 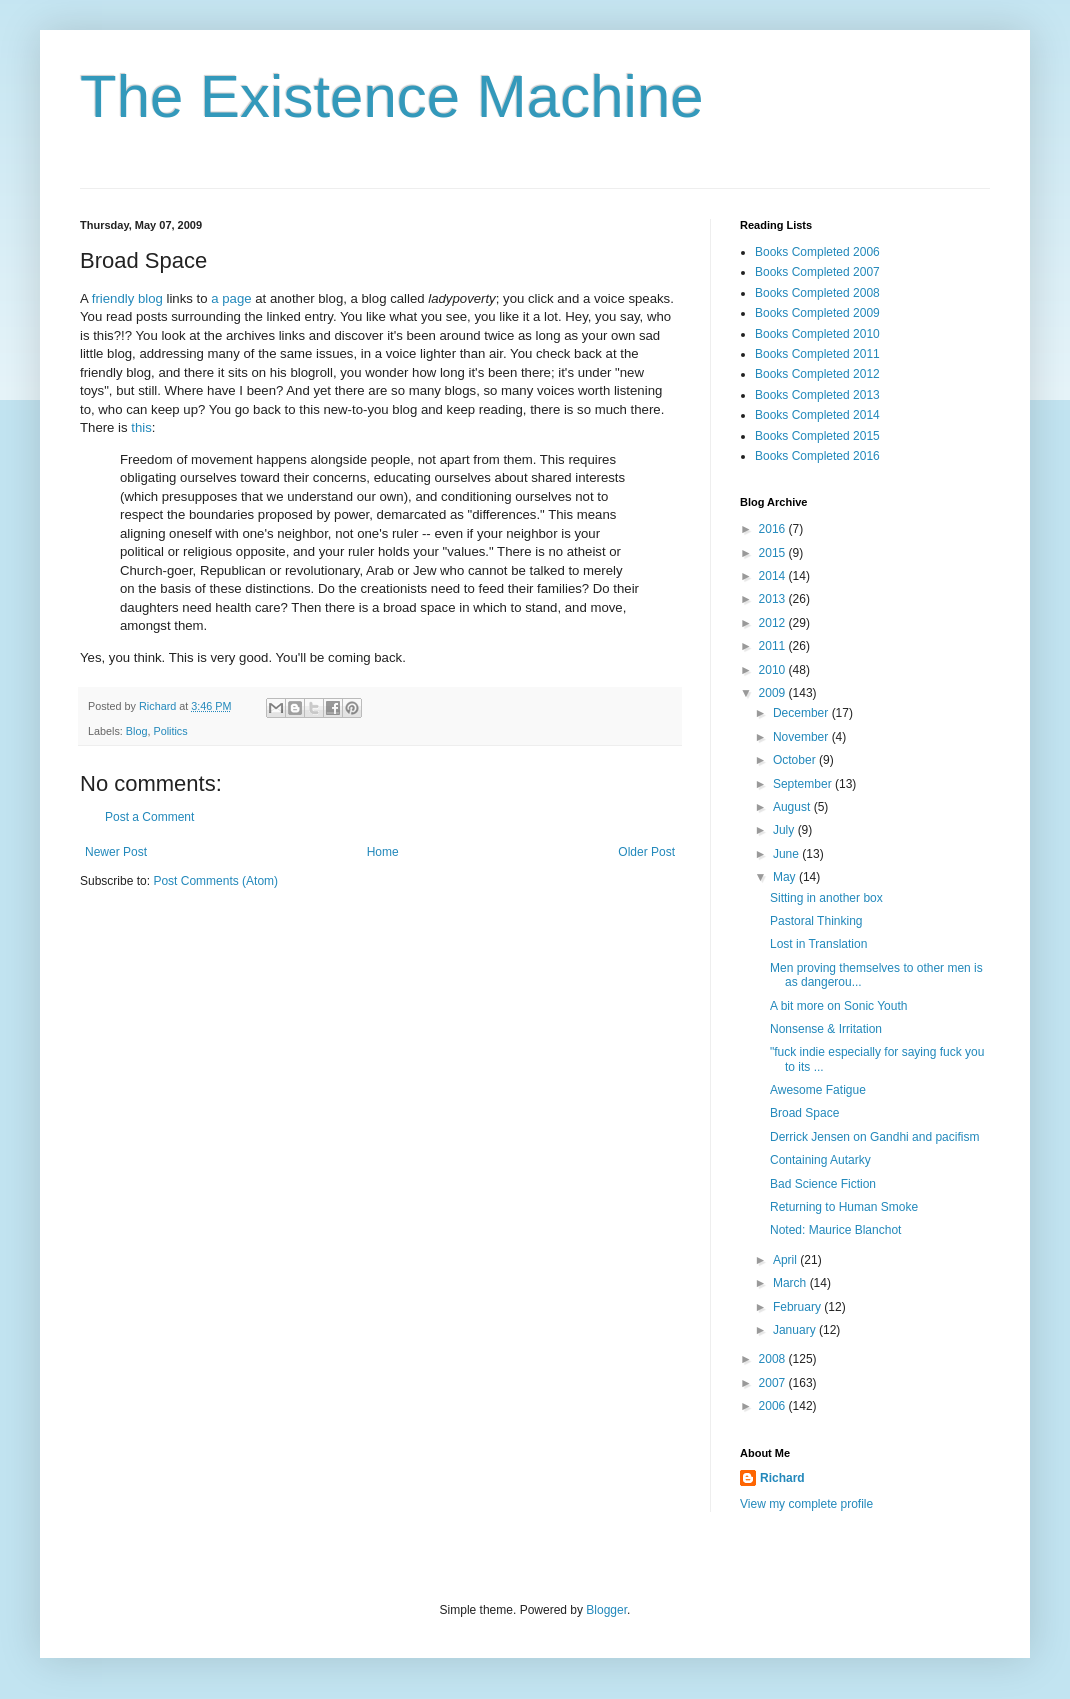 I want to click on 2014, so click(x=774, y=576).